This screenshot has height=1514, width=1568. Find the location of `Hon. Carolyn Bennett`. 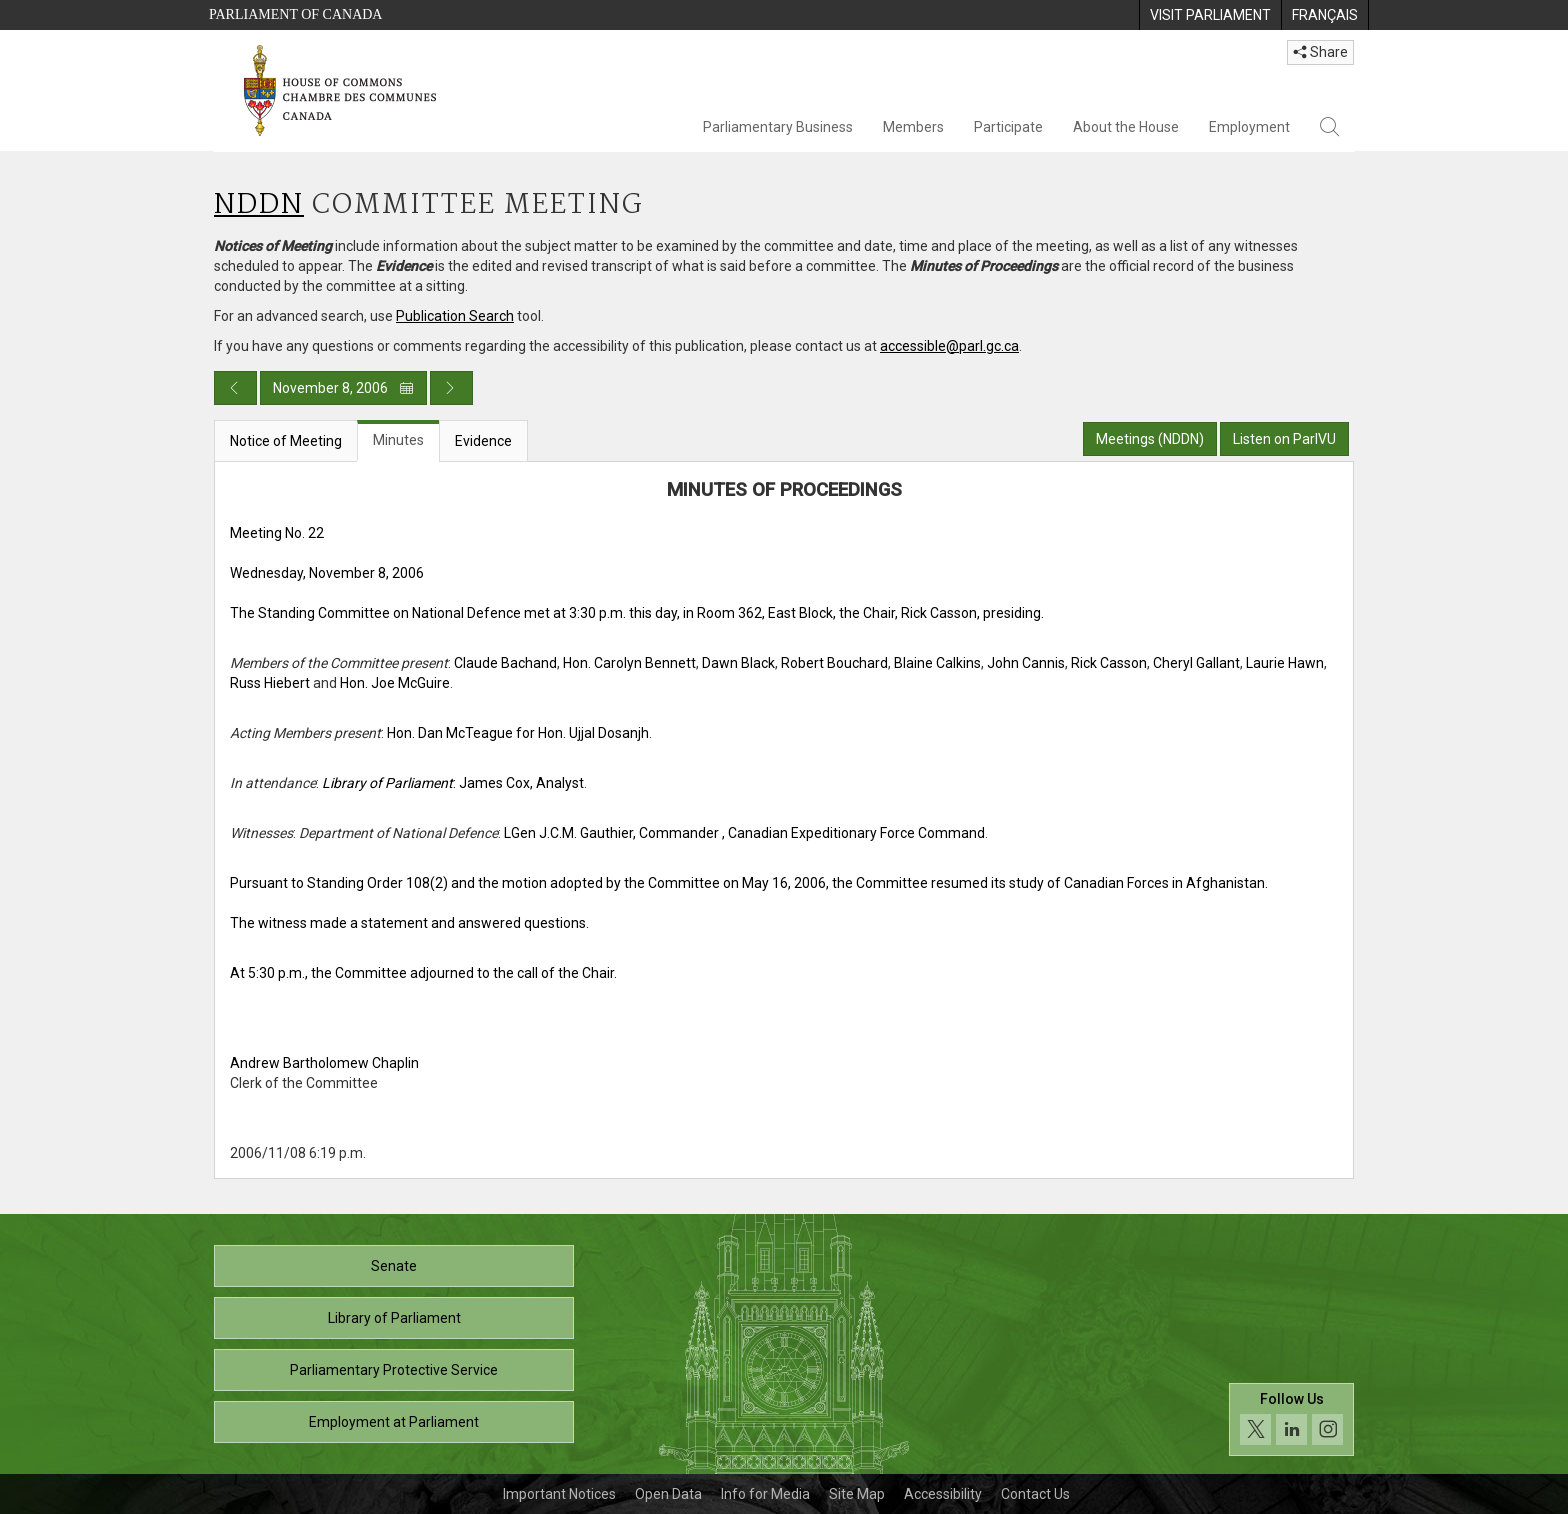

Hon. Carolyn Bennett is located at coordinates (629, 663).